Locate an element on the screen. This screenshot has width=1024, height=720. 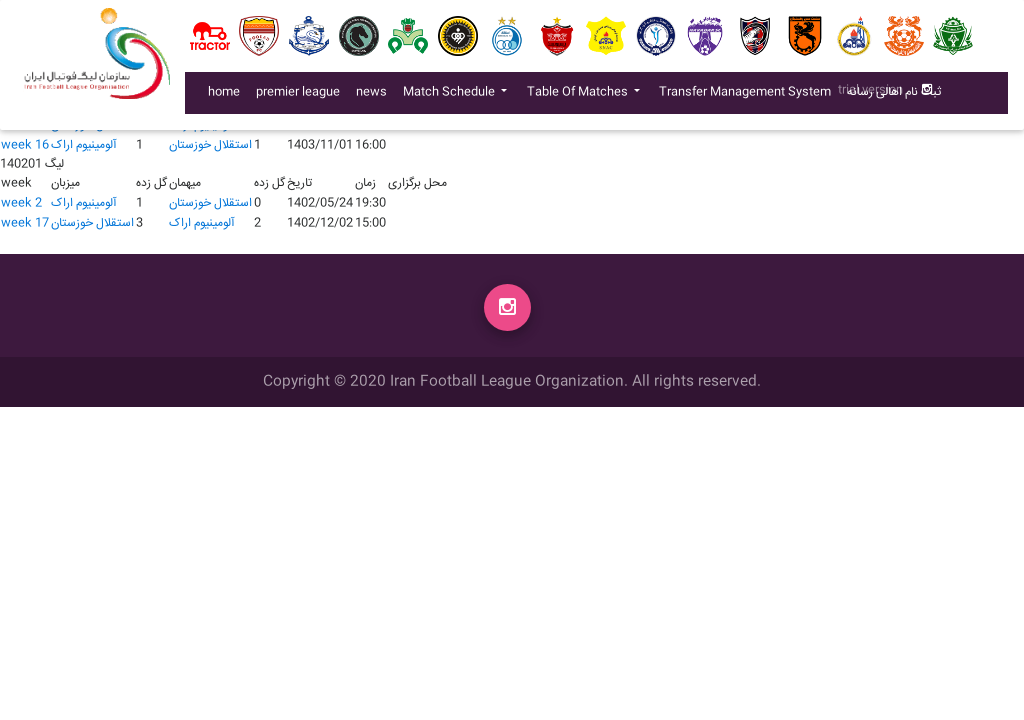
premier league is located at coordinates (298, 96).